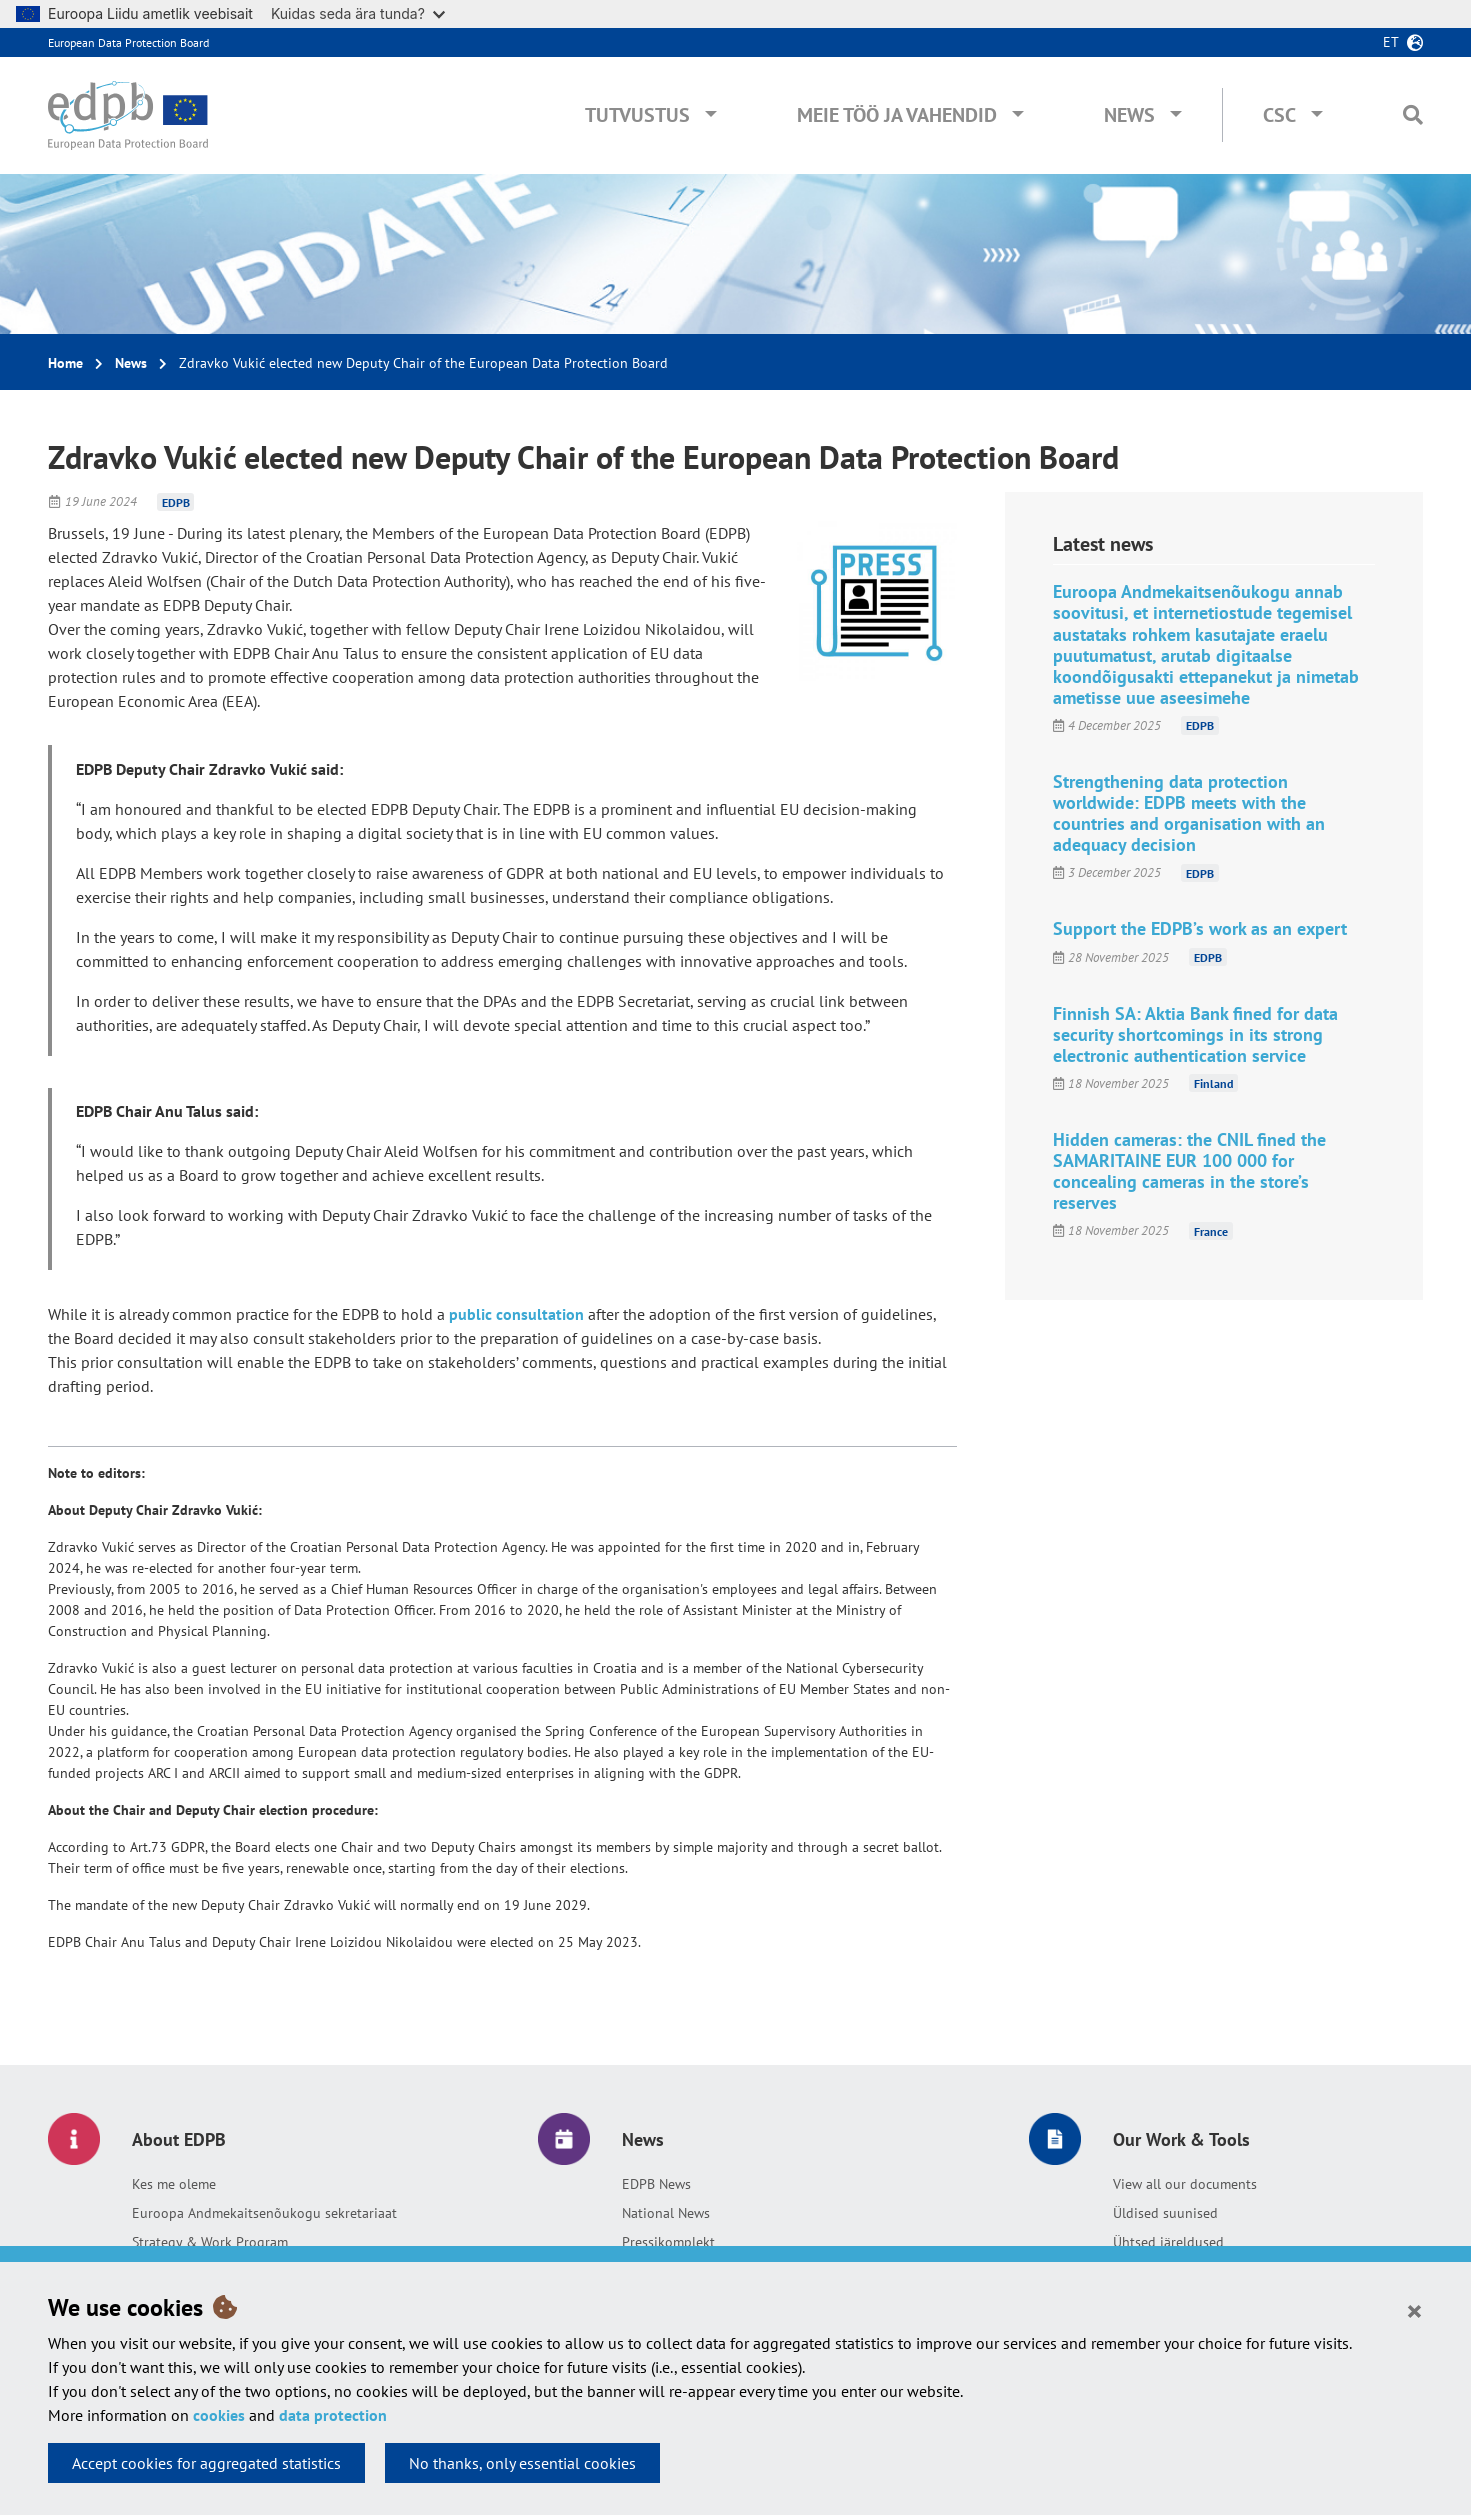 The width and height of the screenshot is (1471, 2515). I want to click on cookies, so click(219, 2415).